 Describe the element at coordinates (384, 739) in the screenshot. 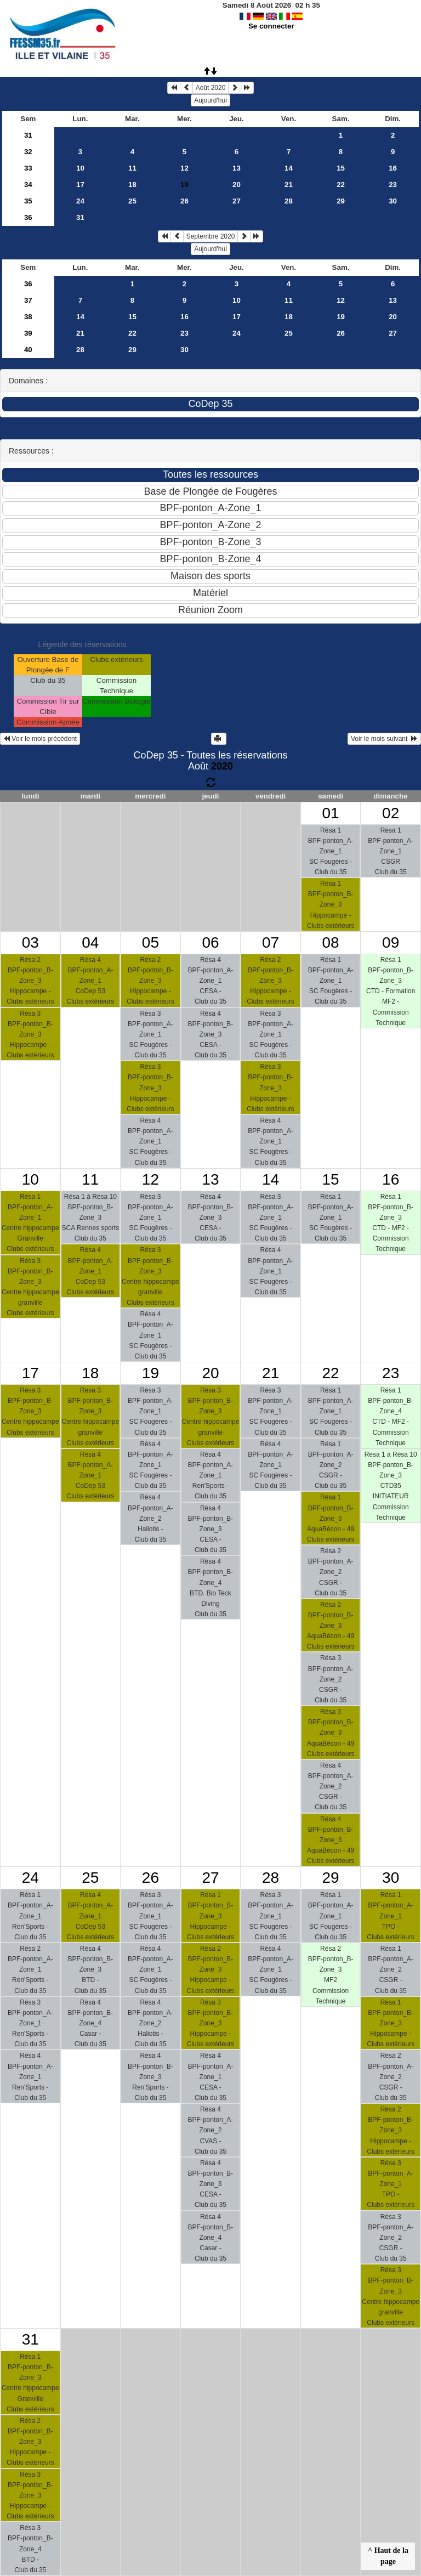

I see `Voir le mois suivant` at that location.